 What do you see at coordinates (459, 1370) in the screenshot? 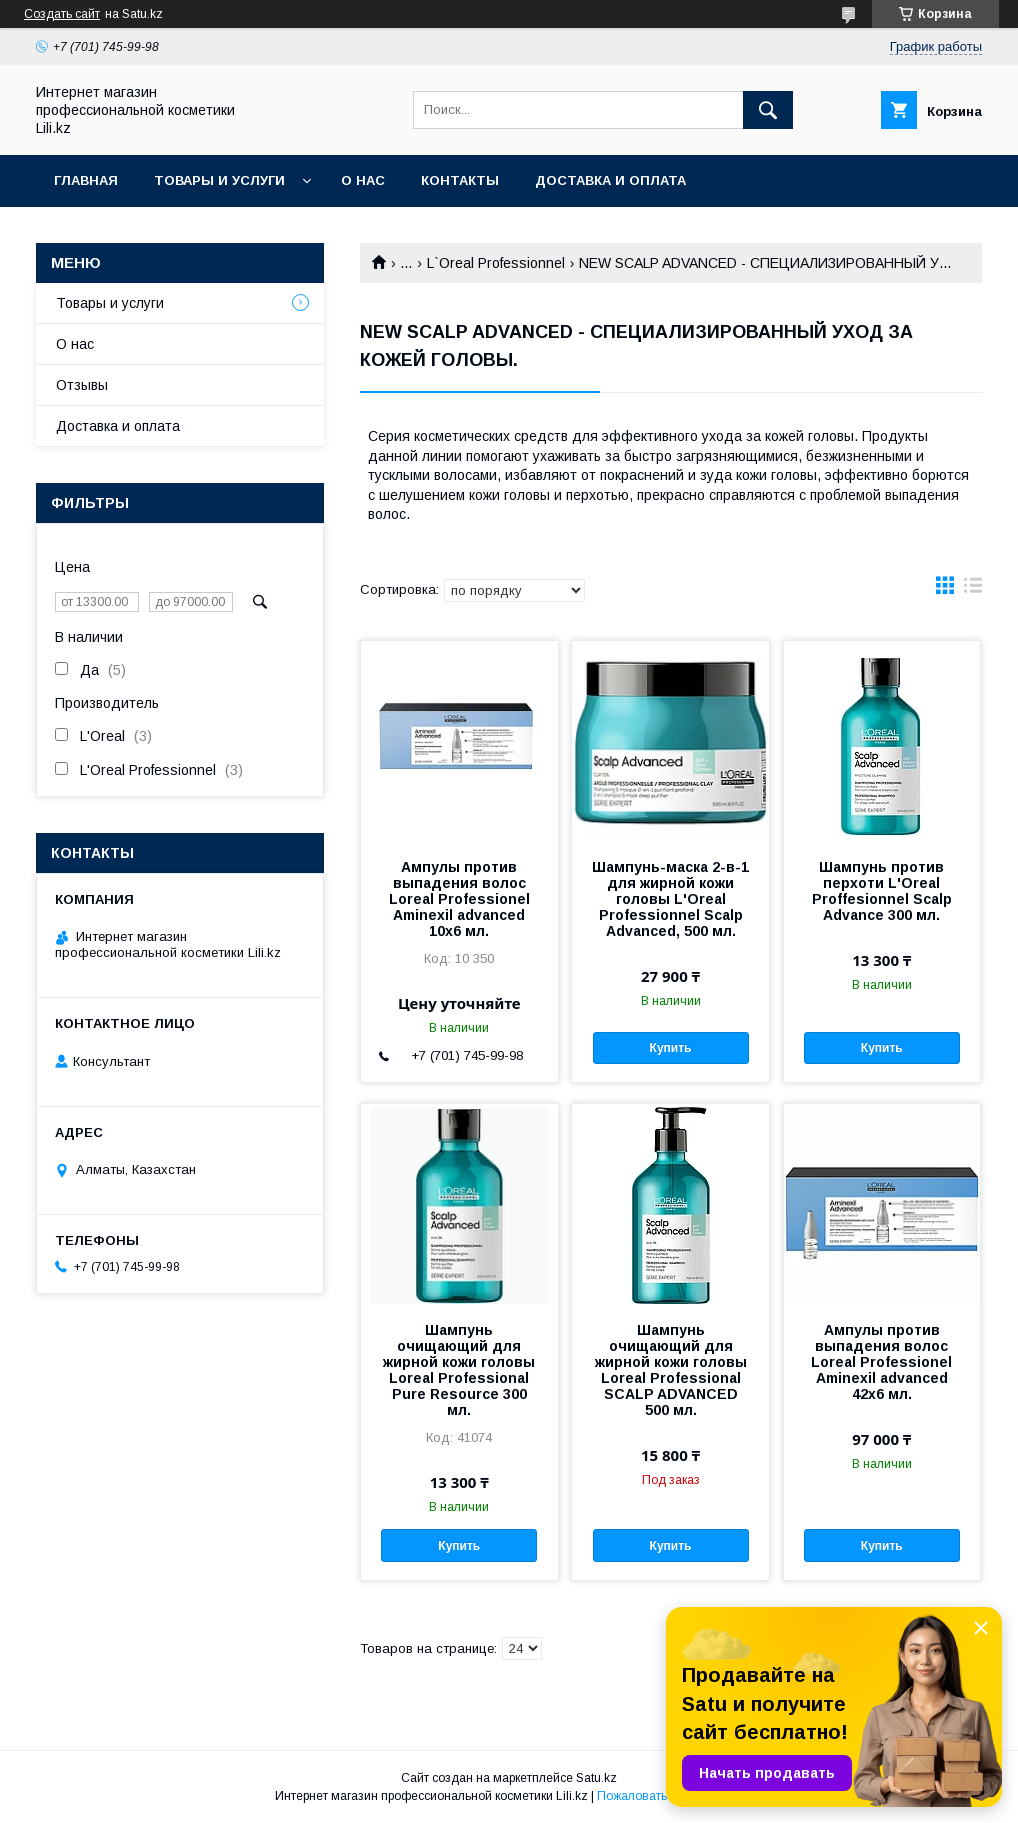
I see `Шампунь очищающий для жирной кожи головы Loreal Professional Pure Resource 300 мл.` at bounding box center [459, 1370].